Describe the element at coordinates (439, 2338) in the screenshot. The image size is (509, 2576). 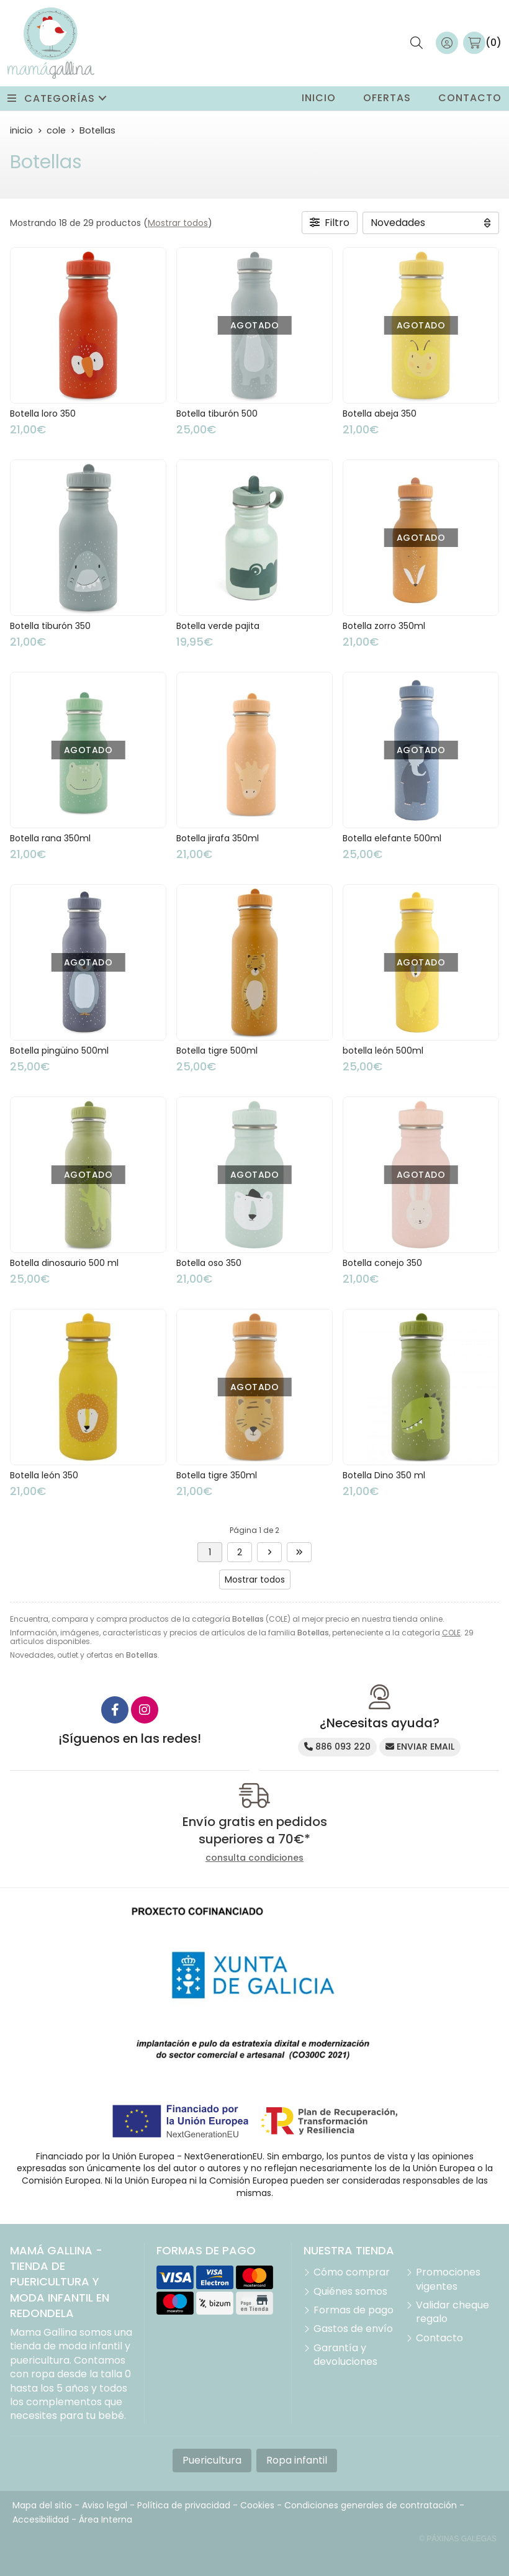
I see `Contacto` at that location.